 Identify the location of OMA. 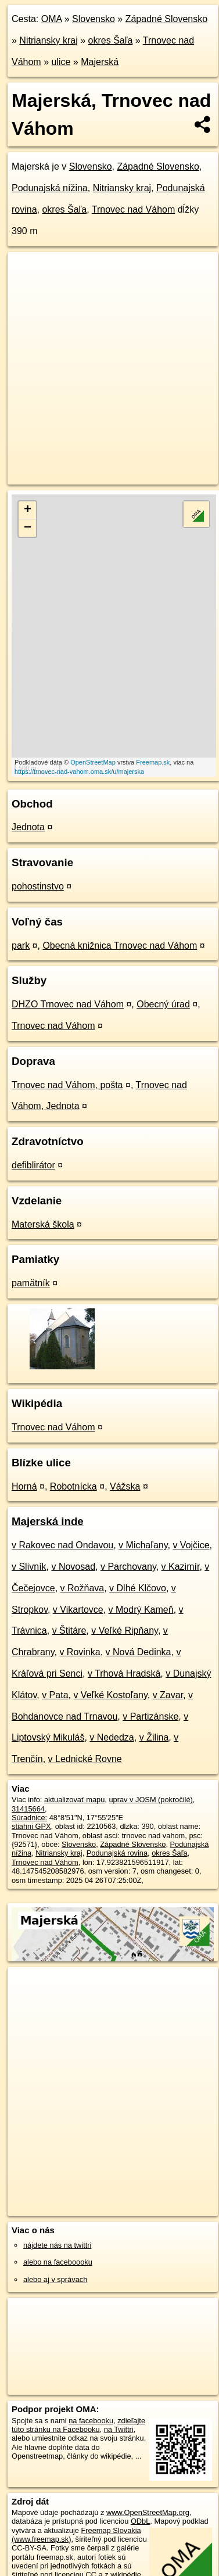
(51, 19).